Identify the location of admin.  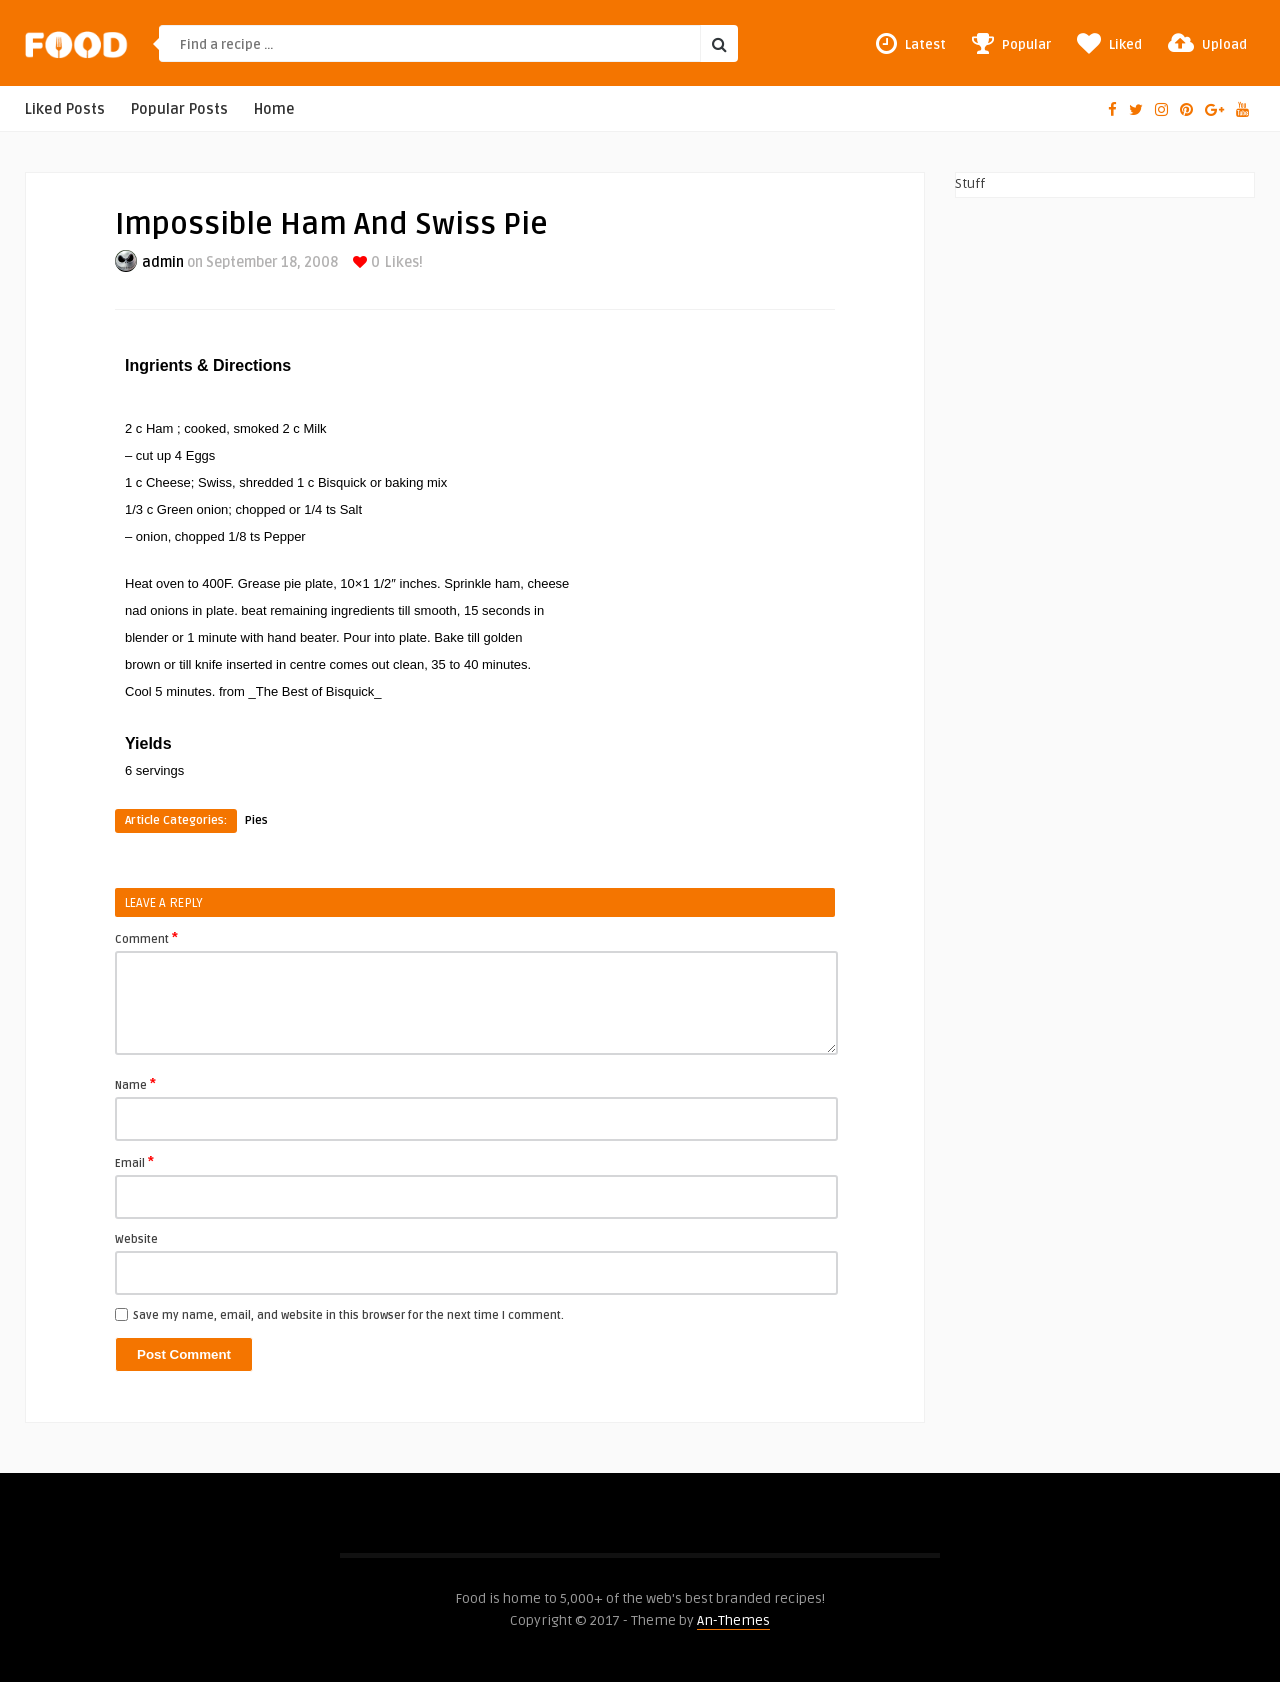
(163, 262).